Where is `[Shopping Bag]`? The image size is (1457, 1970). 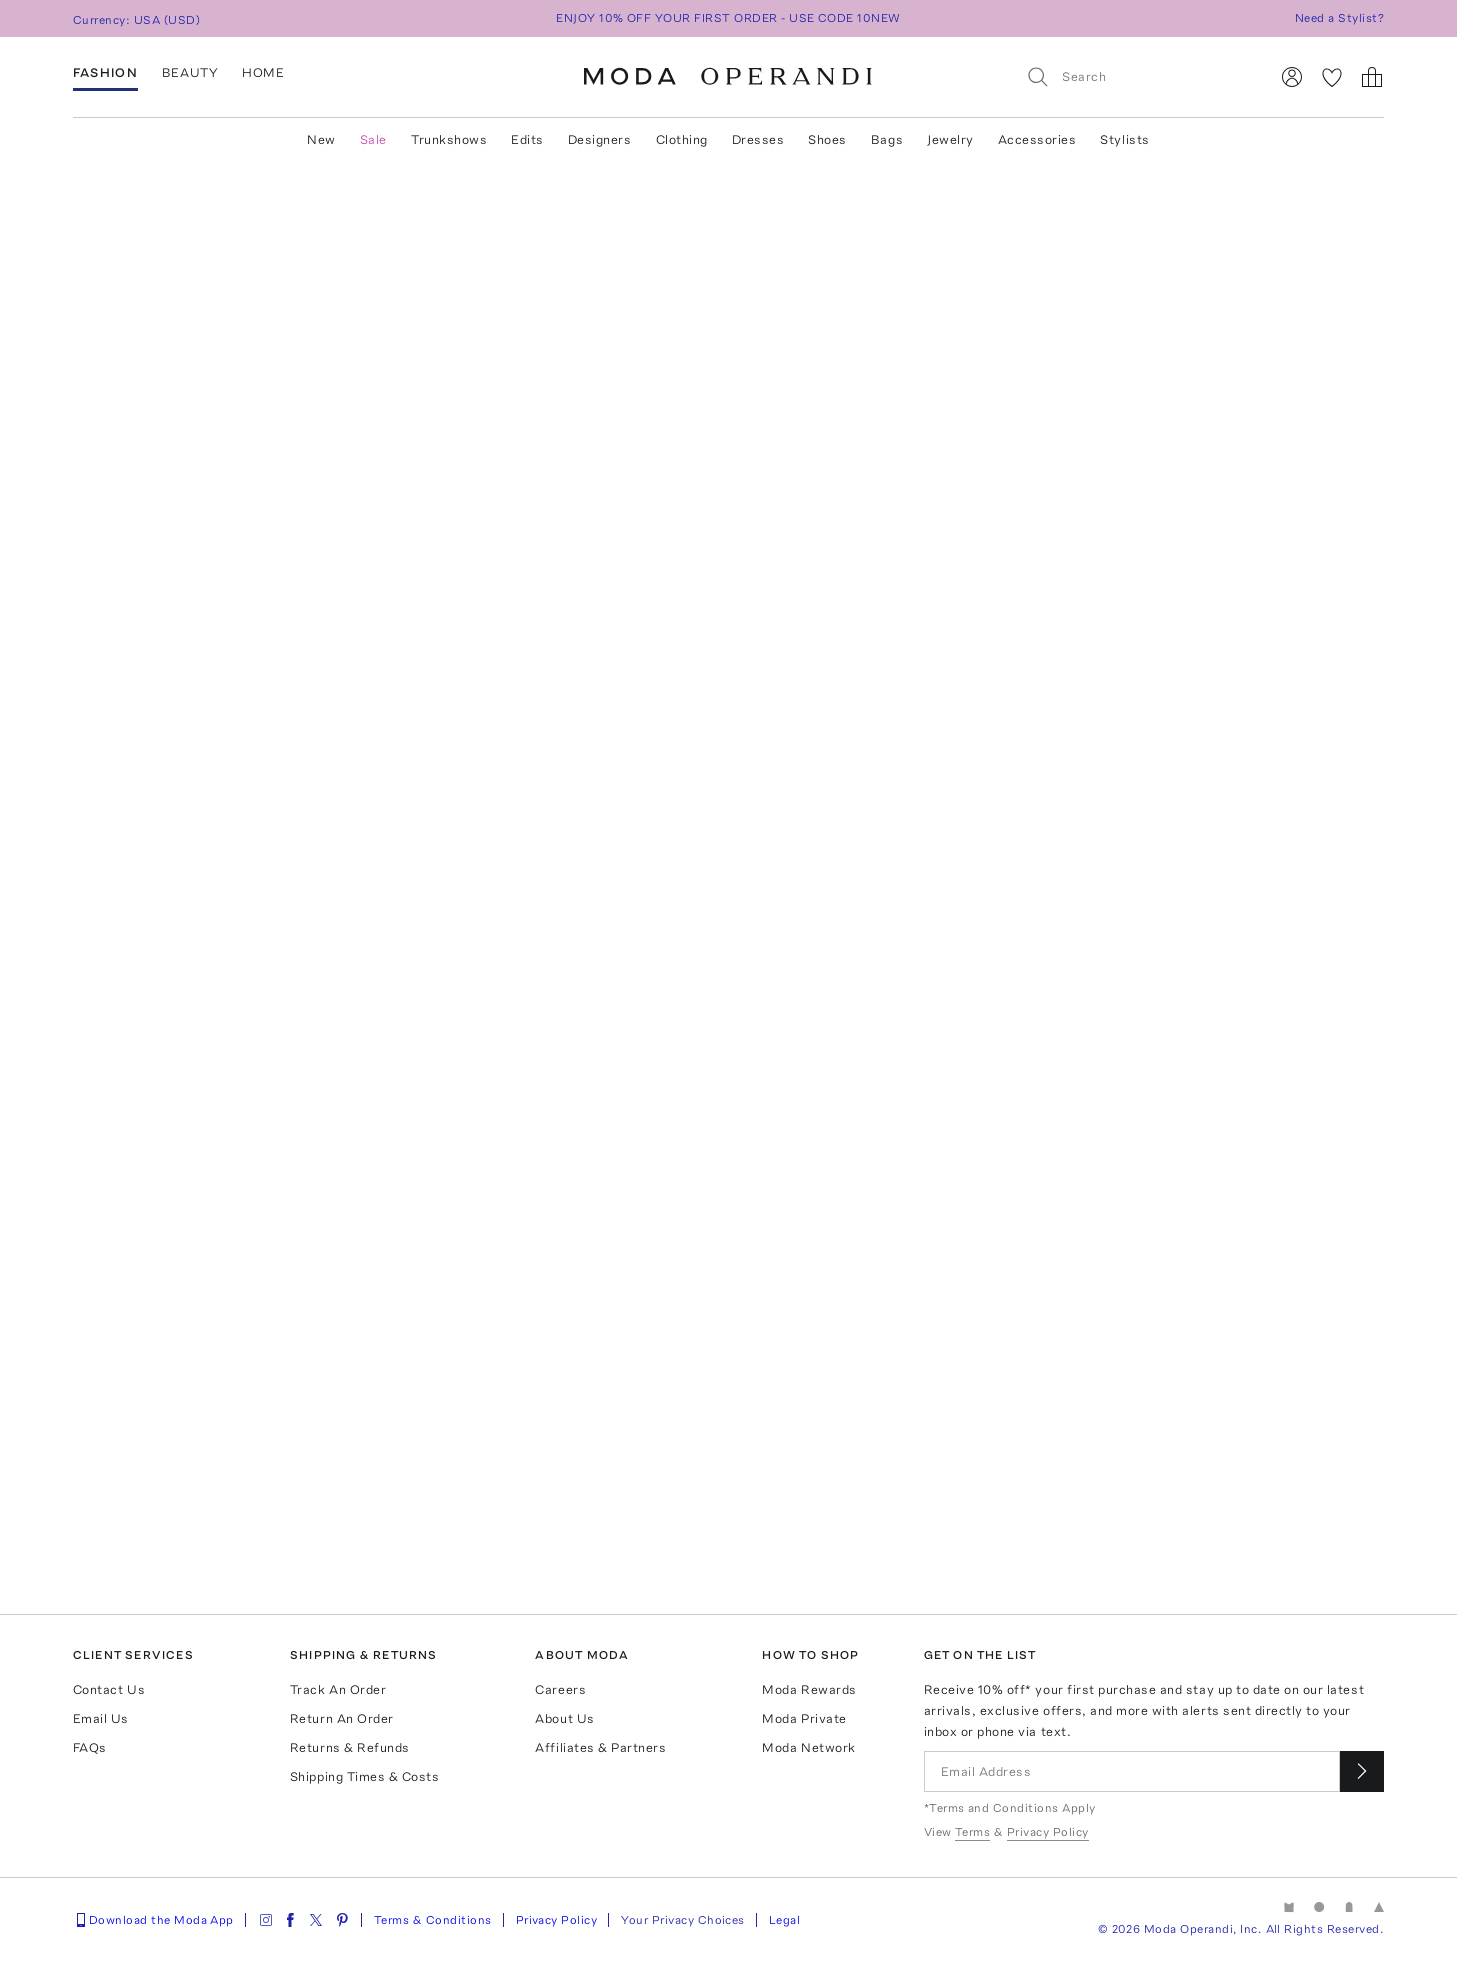
[Shopping Bag] is located at coordinates (1372, 77).